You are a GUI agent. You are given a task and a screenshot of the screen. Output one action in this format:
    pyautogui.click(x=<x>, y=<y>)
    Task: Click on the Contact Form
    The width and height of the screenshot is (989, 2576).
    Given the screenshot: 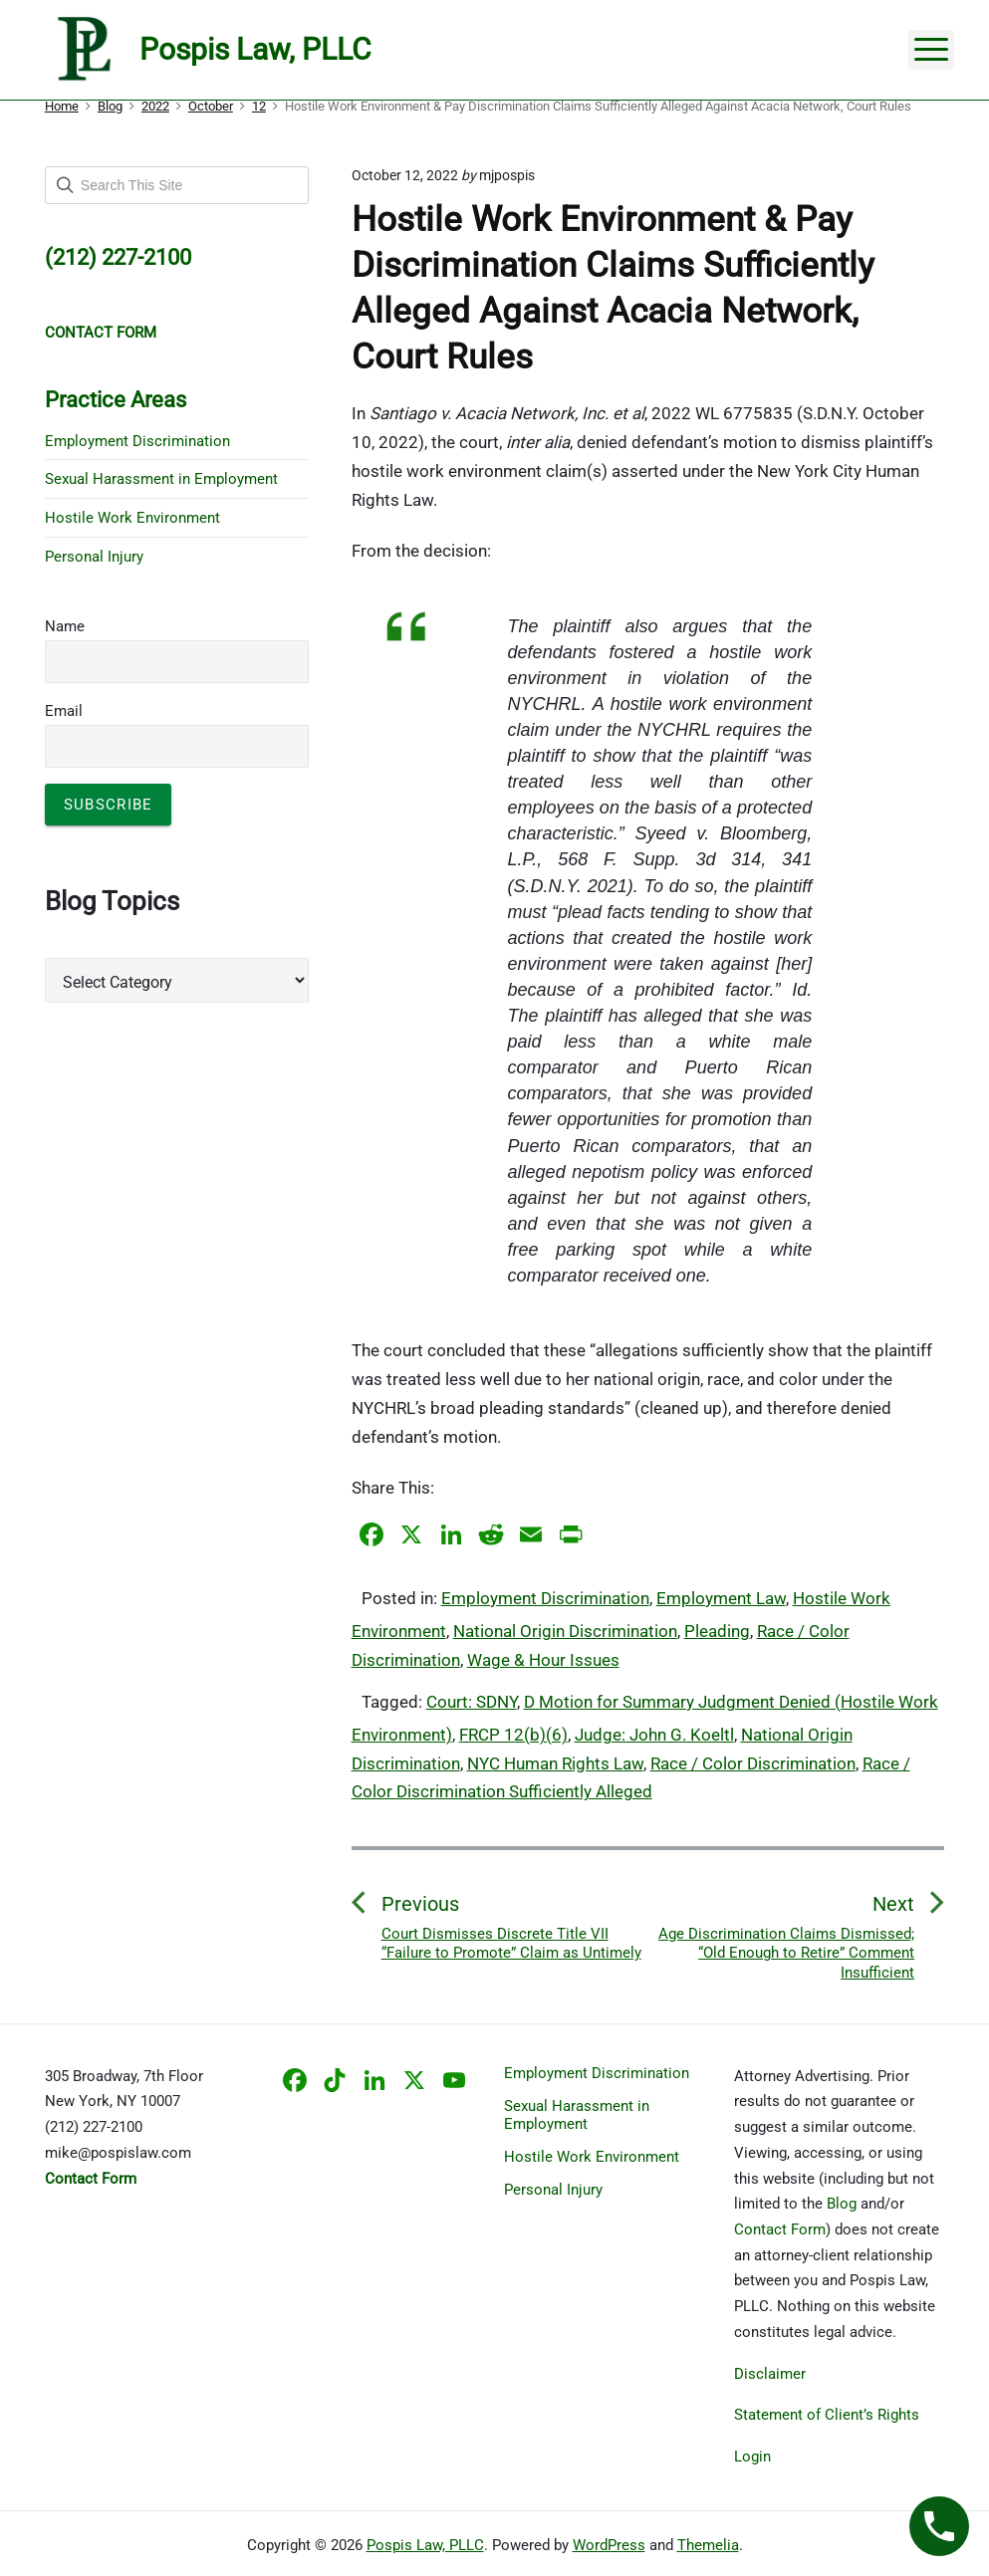 What is the action you would take?
    pyautogui.click(x=780, y=2229)
    